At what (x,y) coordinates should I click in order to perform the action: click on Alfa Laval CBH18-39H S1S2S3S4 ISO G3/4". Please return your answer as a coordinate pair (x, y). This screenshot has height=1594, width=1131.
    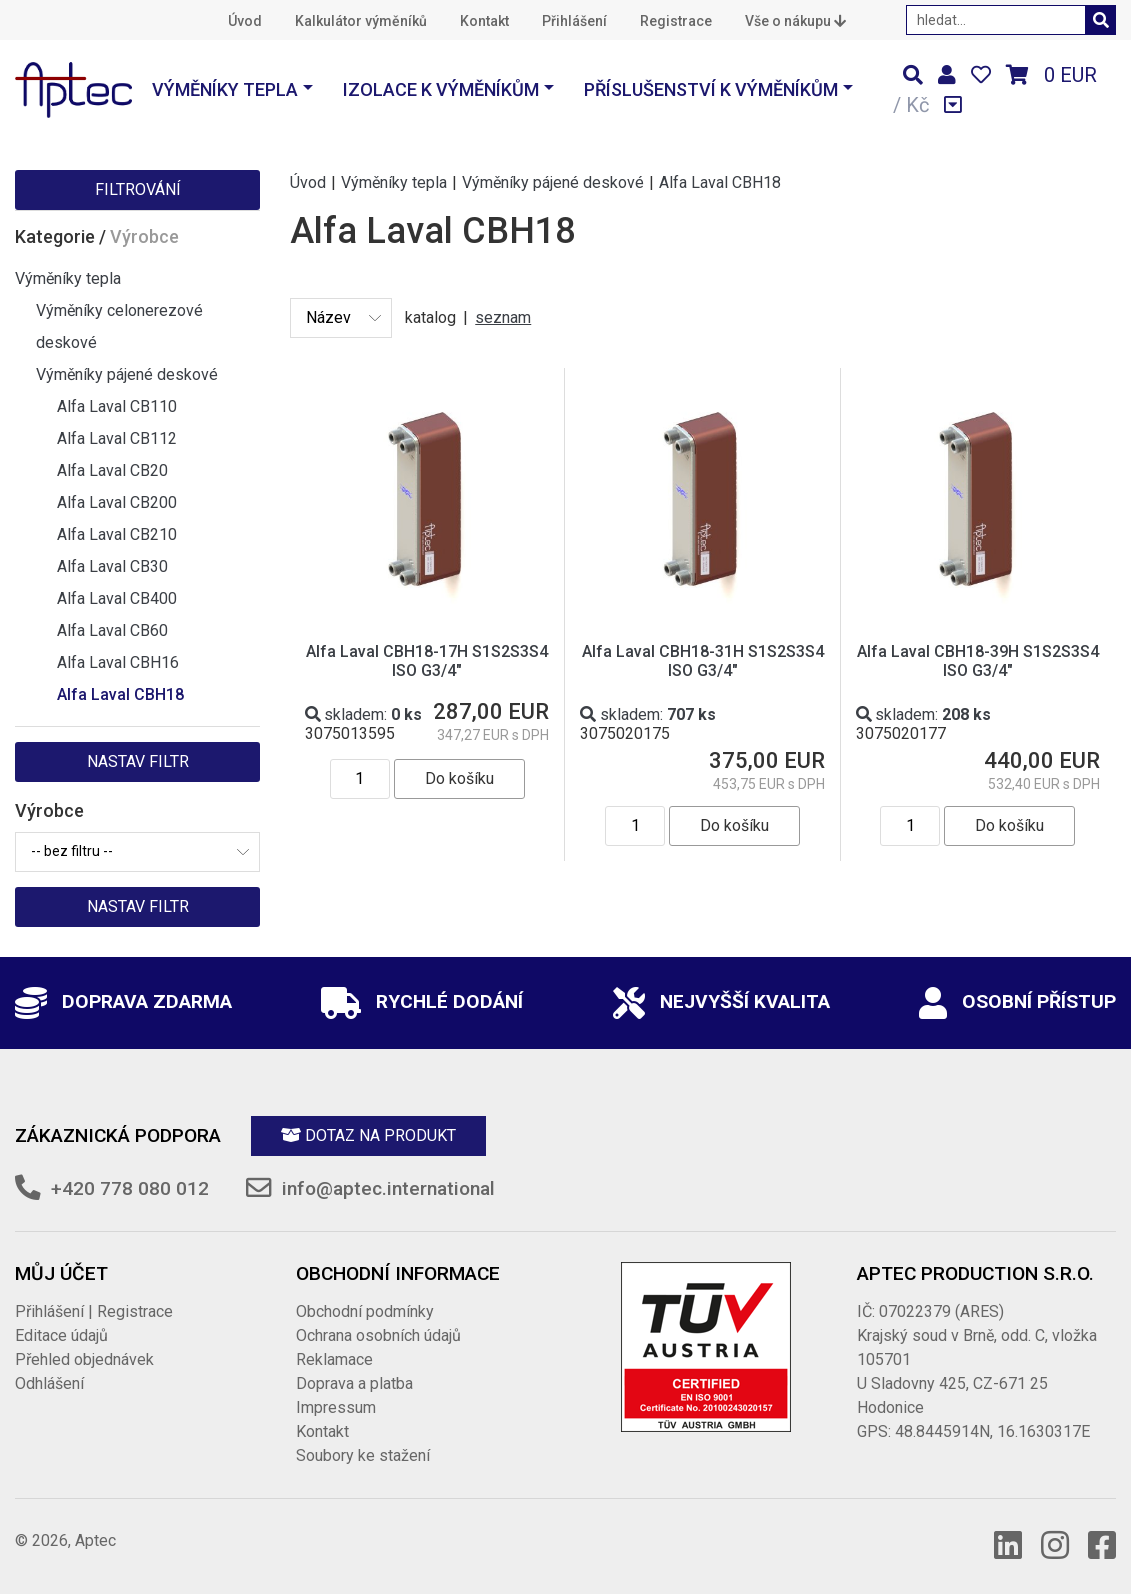
    Looking at the image, I should click on (978, 661).